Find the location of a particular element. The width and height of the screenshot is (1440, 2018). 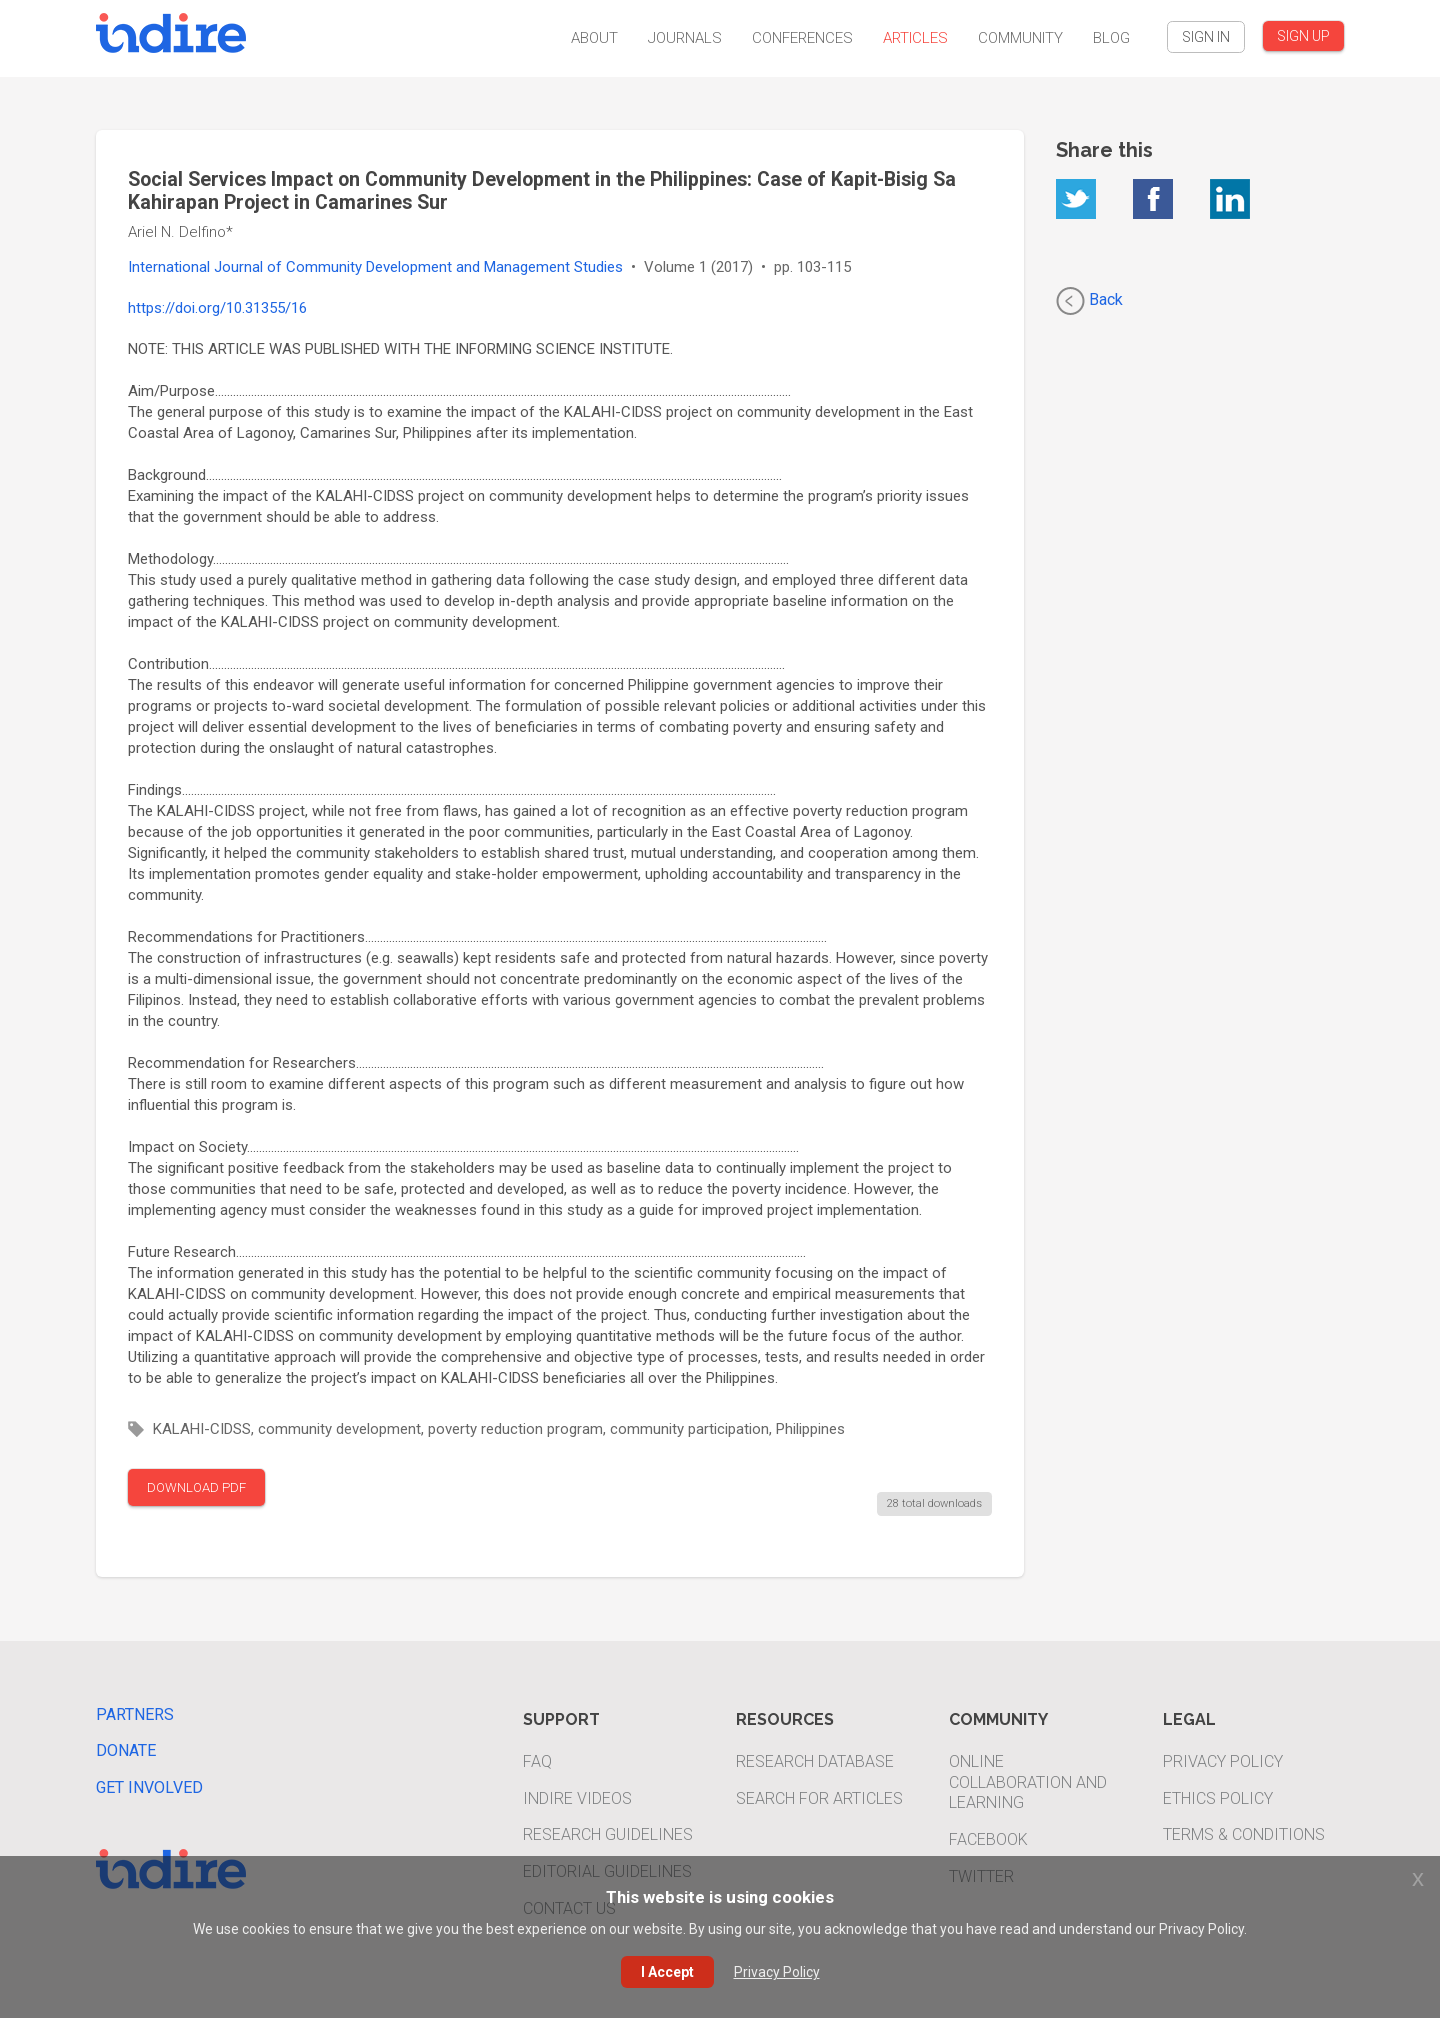

Research Guidelines is located at coordinates (608, 1834).